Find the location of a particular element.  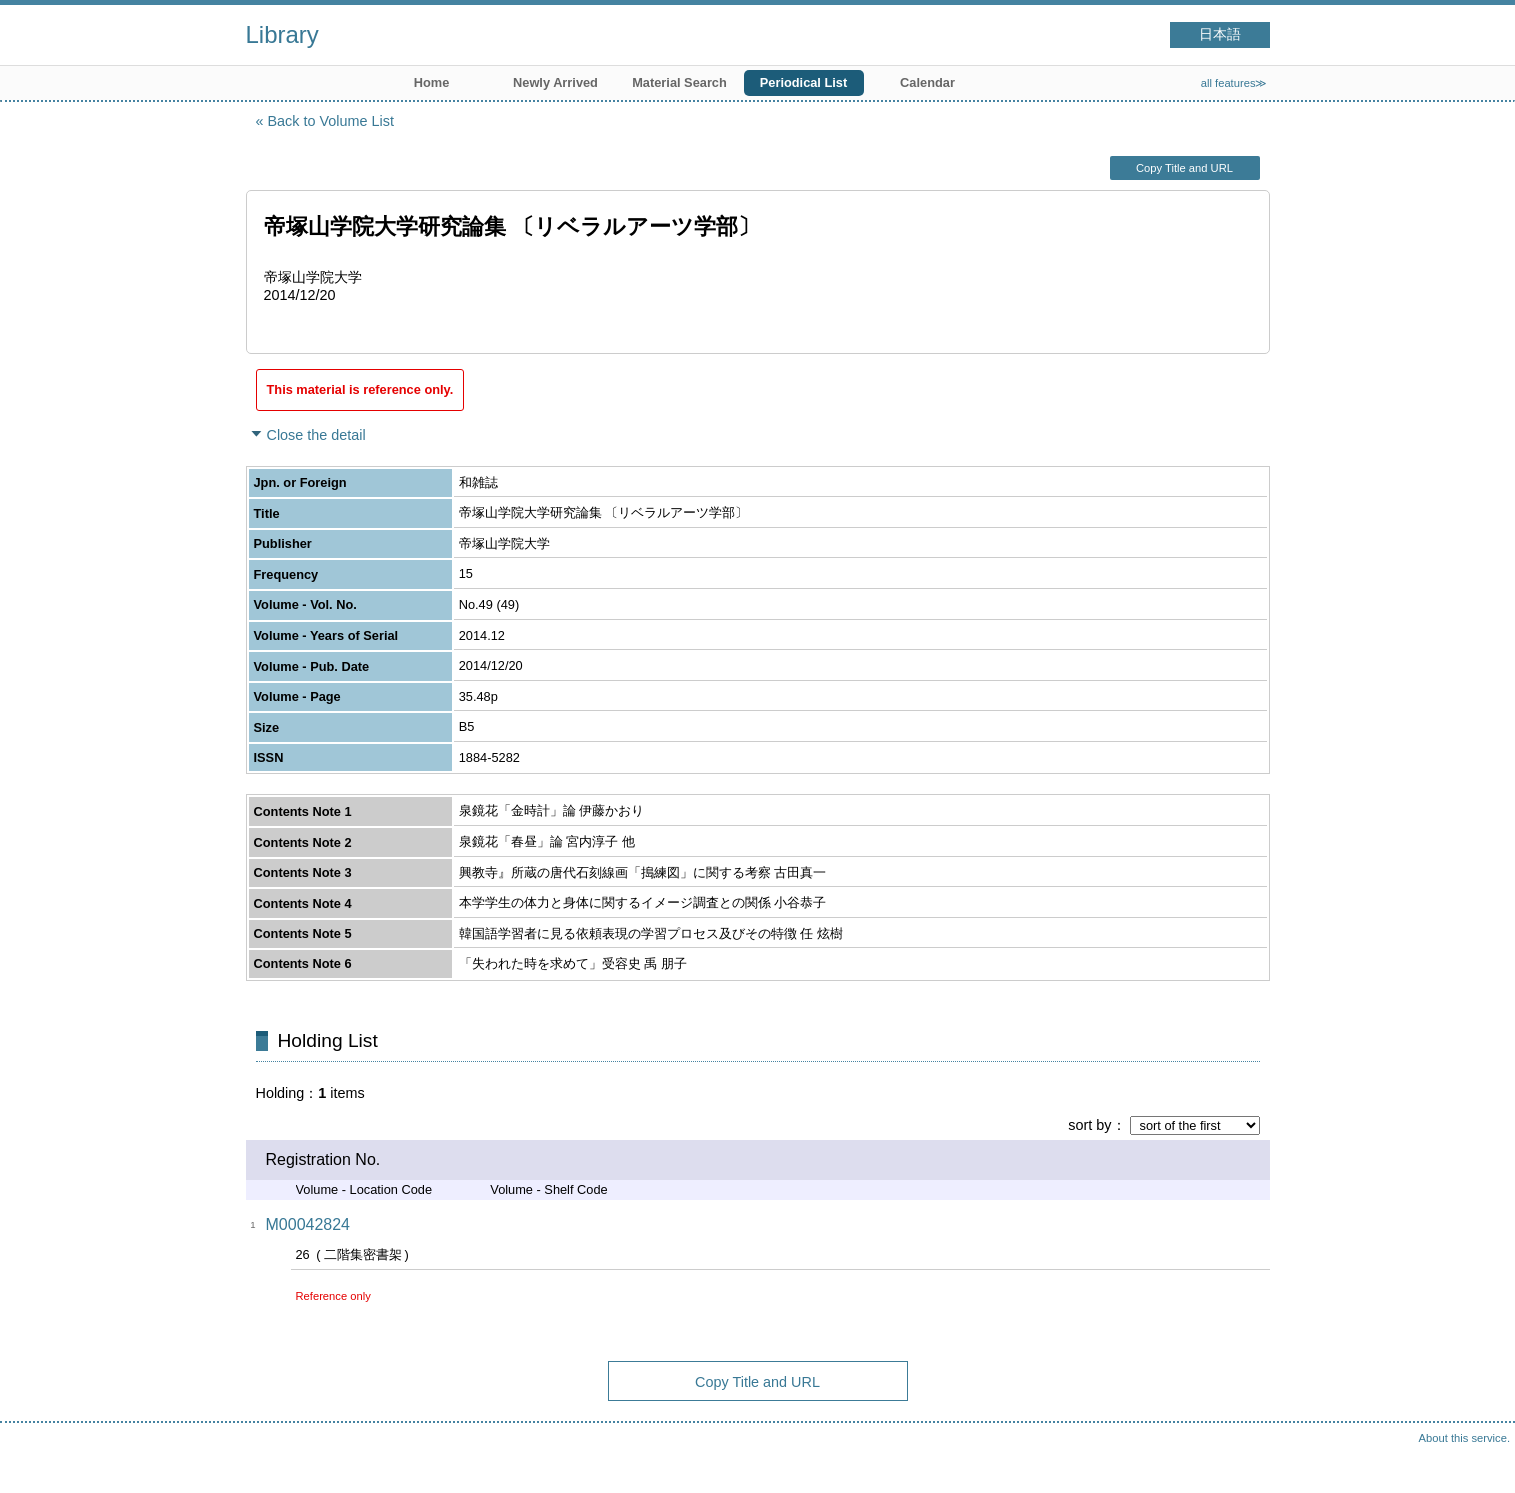

Calendar is located at coordinates (927, 82).